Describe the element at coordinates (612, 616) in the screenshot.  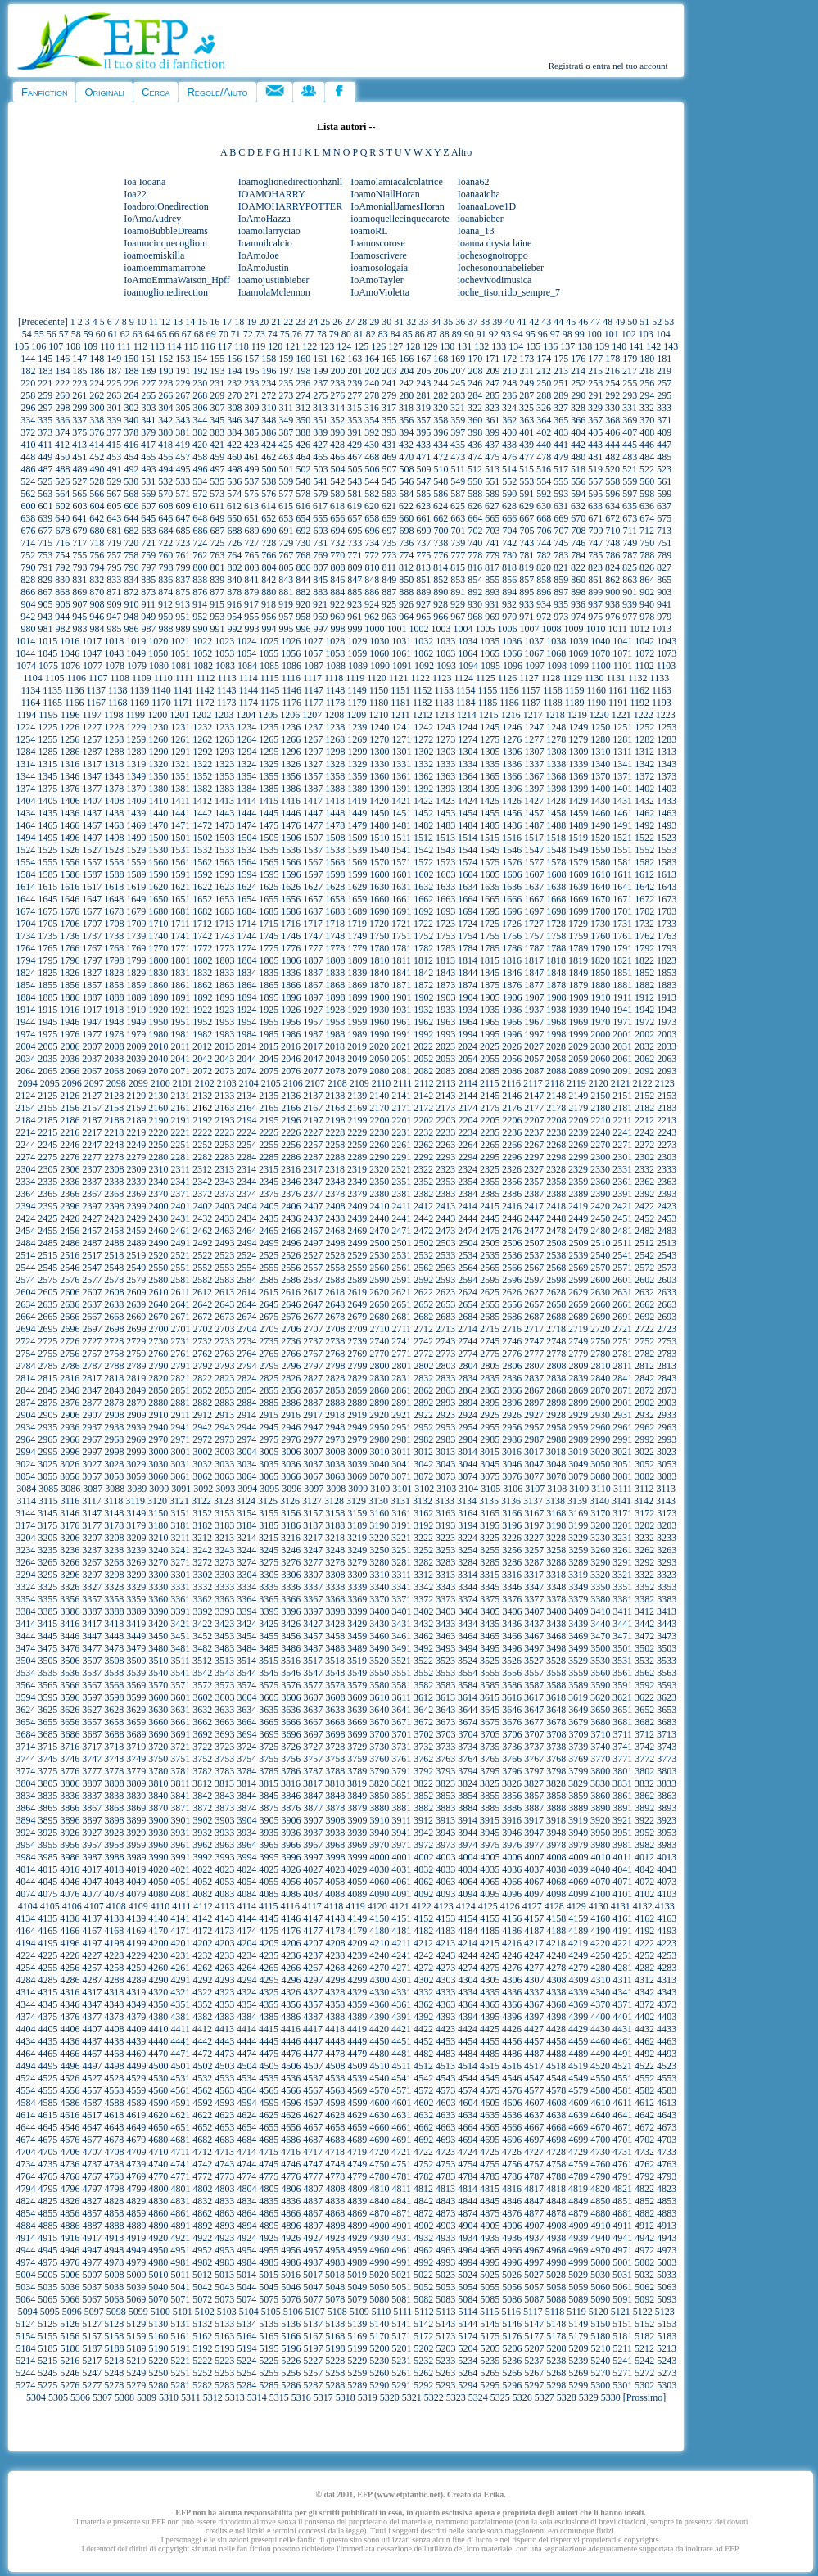
I see `976` at that location.